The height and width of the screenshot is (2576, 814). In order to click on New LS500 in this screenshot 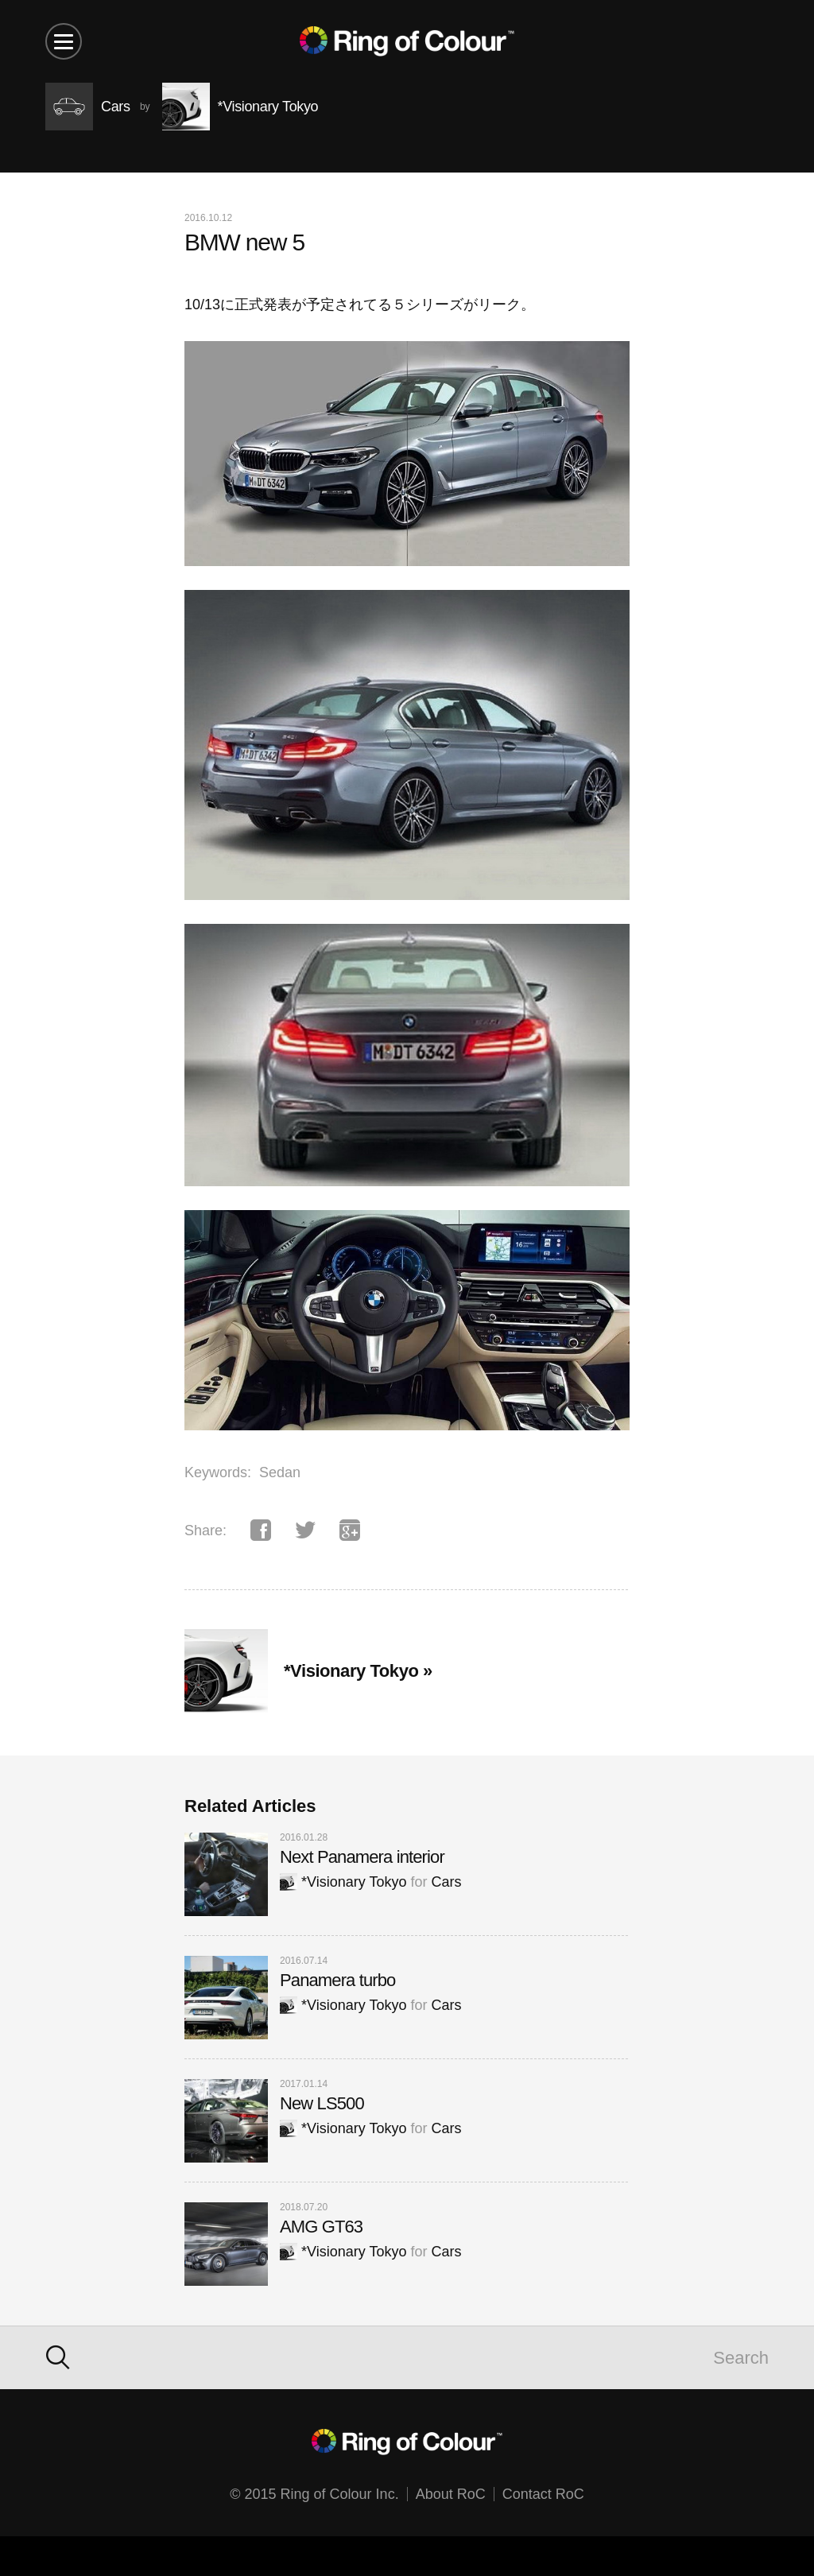, I will do `click(322, 2103)`.